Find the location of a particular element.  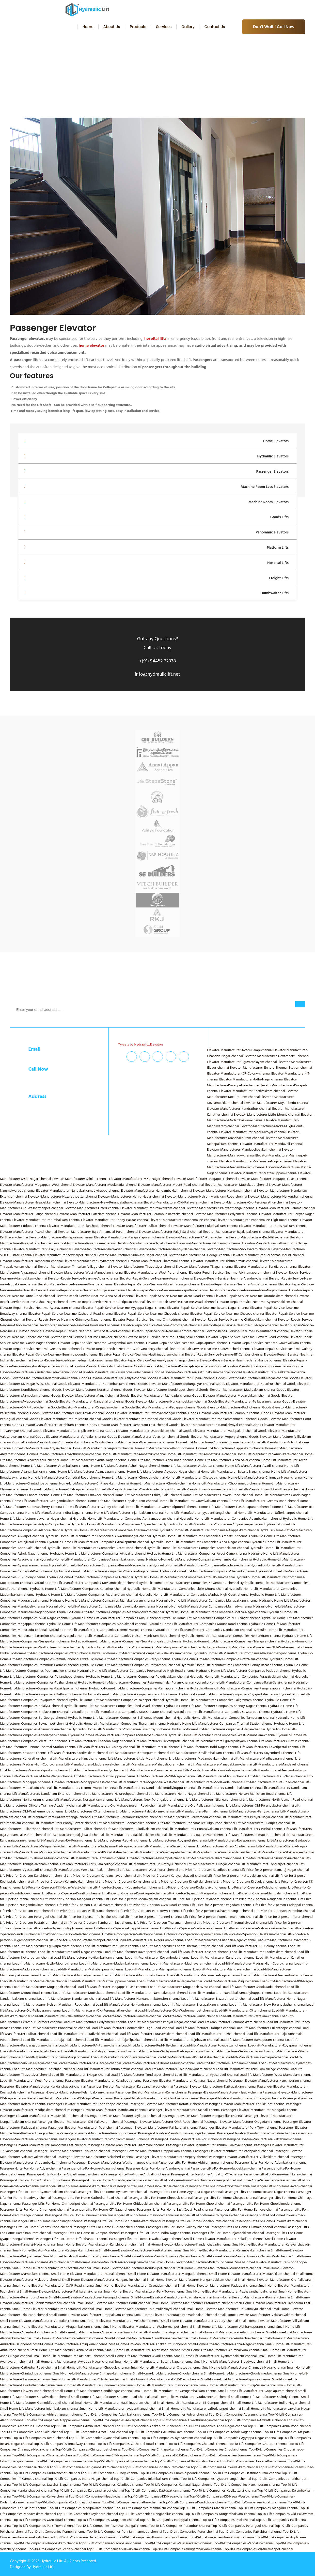

Hydraulic-Home-Lift-Manufacturer-Companies-Kanathur-chennai is located at coordinates (78, 1589).